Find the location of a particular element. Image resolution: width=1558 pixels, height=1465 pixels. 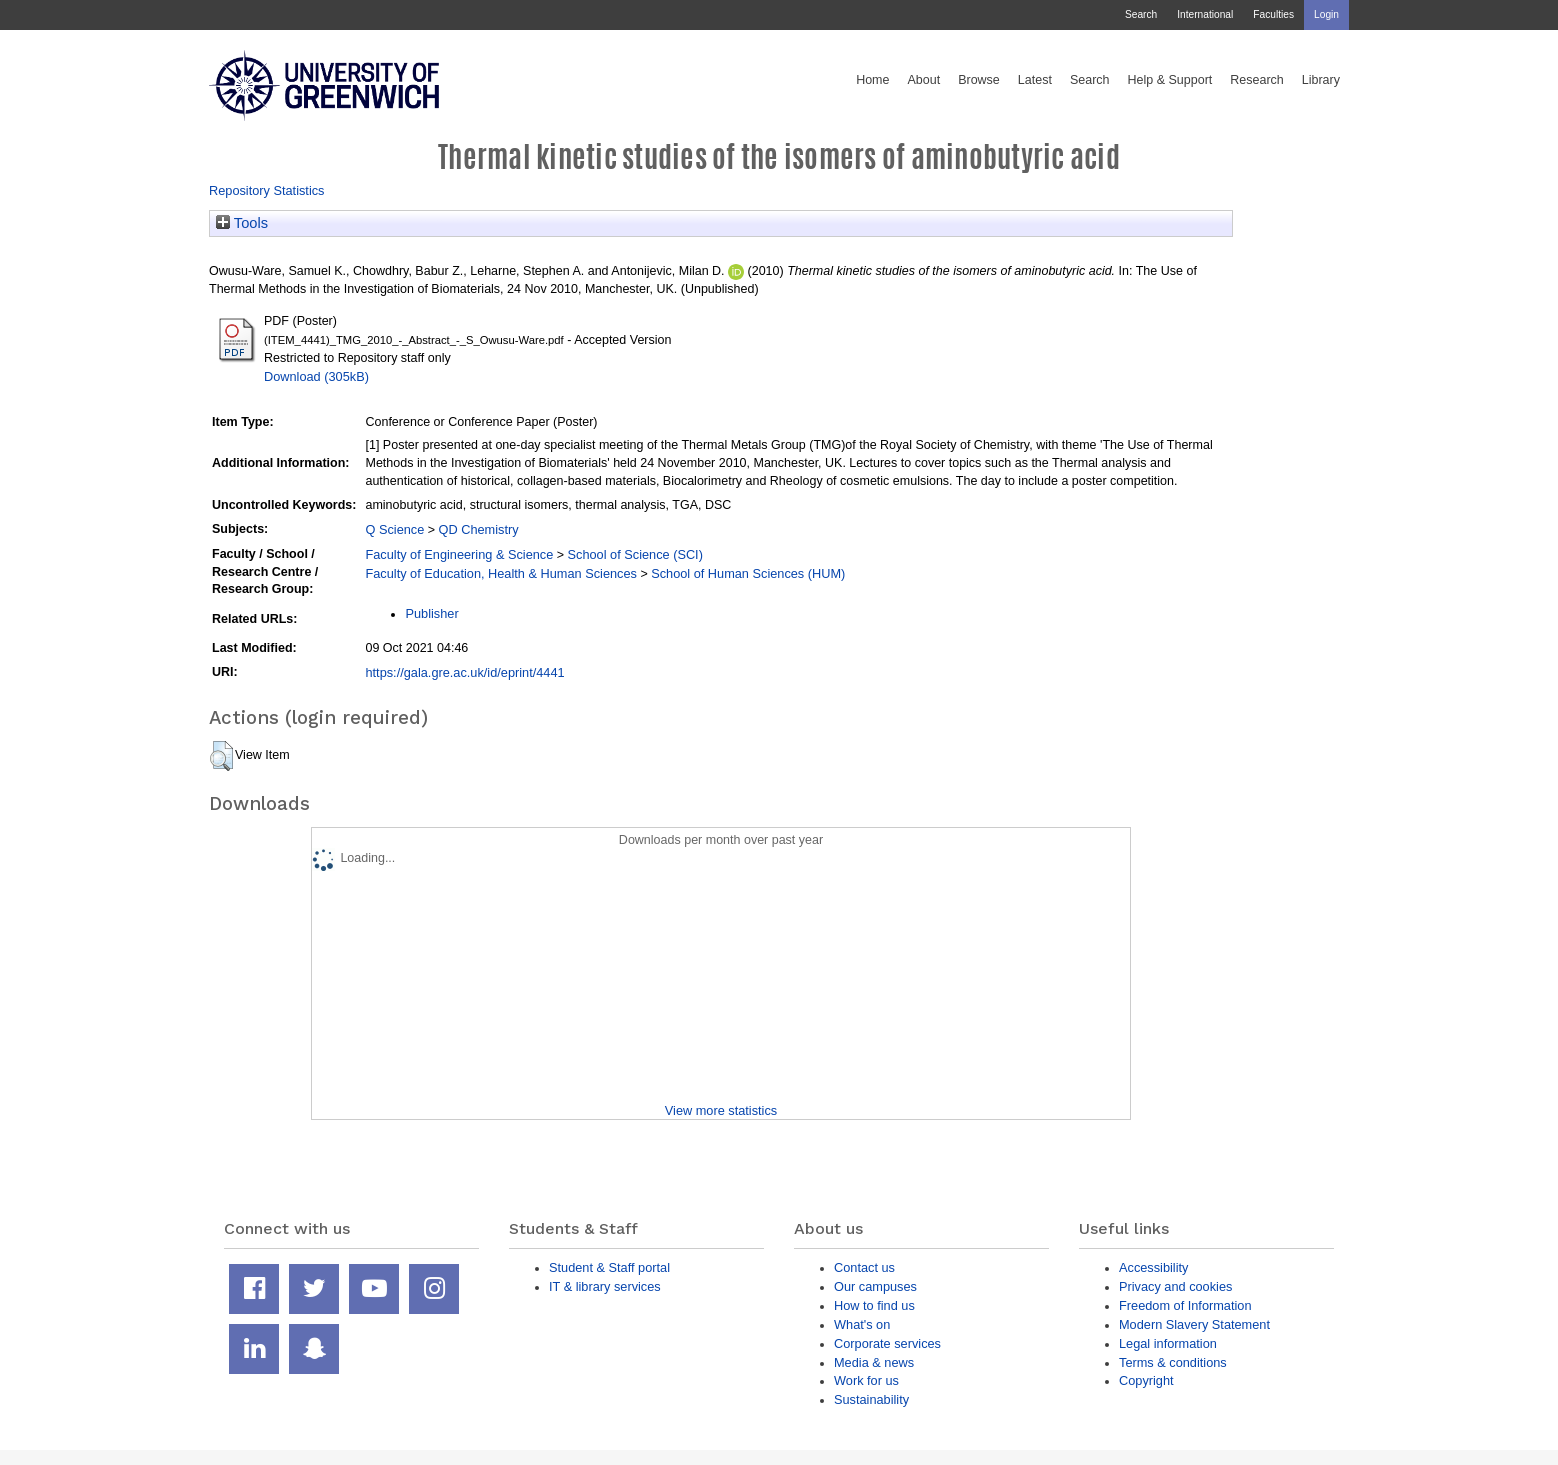

Corporate services is located at coordinates (887, 1343).